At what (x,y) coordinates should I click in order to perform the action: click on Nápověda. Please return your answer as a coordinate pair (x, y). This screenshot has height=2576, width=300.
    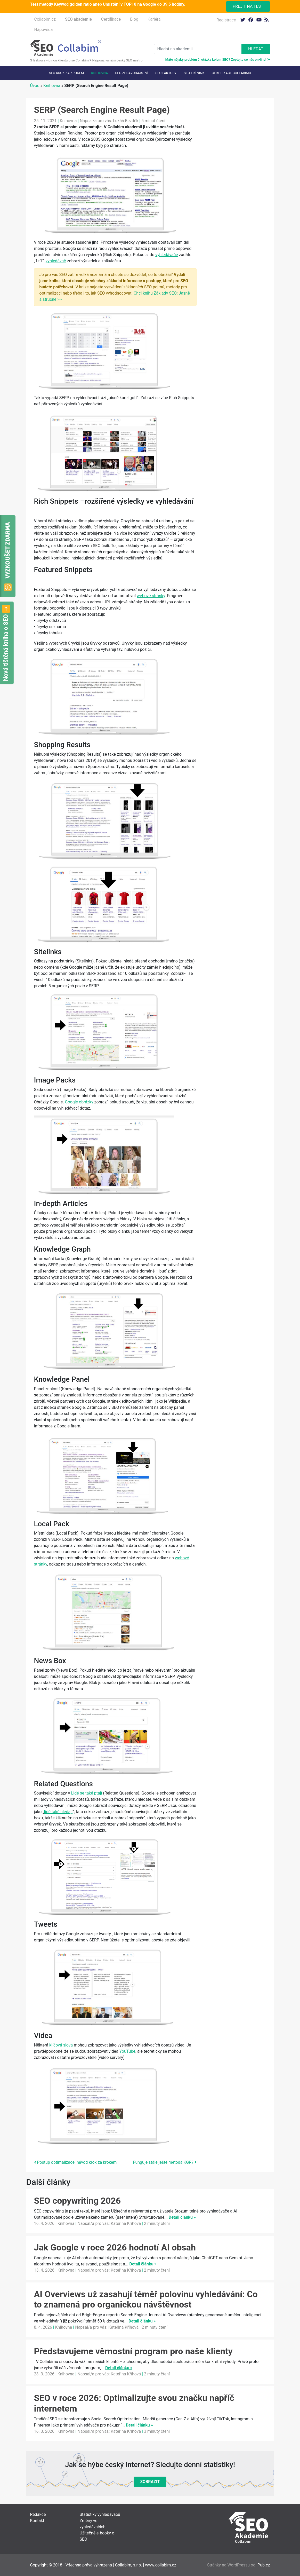
    Looking at the image, I should click on (43, 29).